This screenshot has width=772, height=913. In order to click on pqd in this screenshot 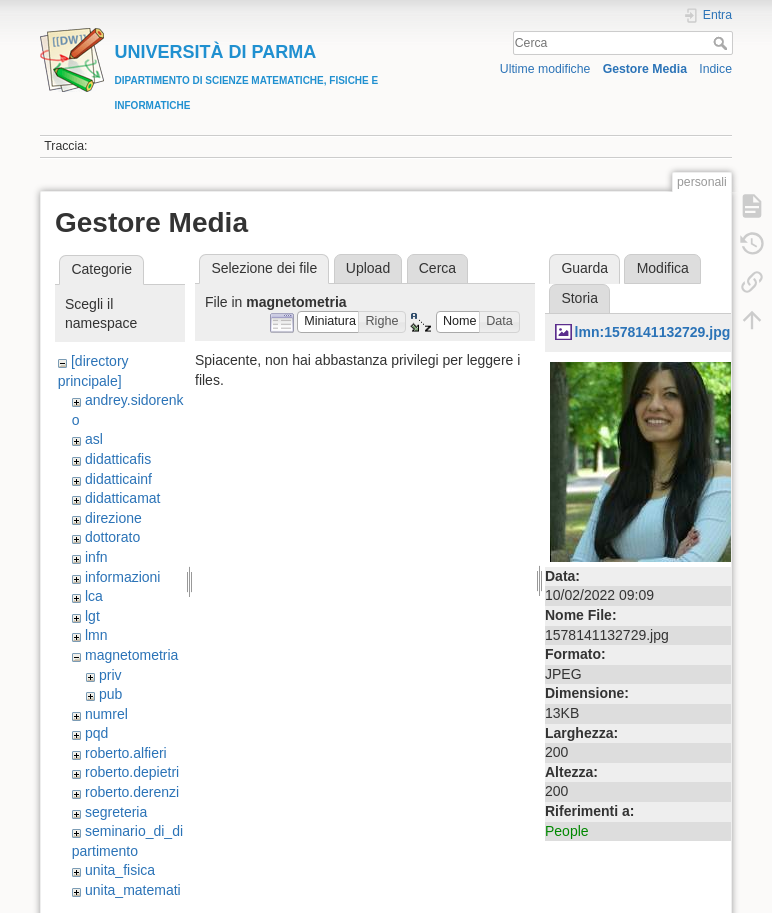, I will do `click(96, 733)`.